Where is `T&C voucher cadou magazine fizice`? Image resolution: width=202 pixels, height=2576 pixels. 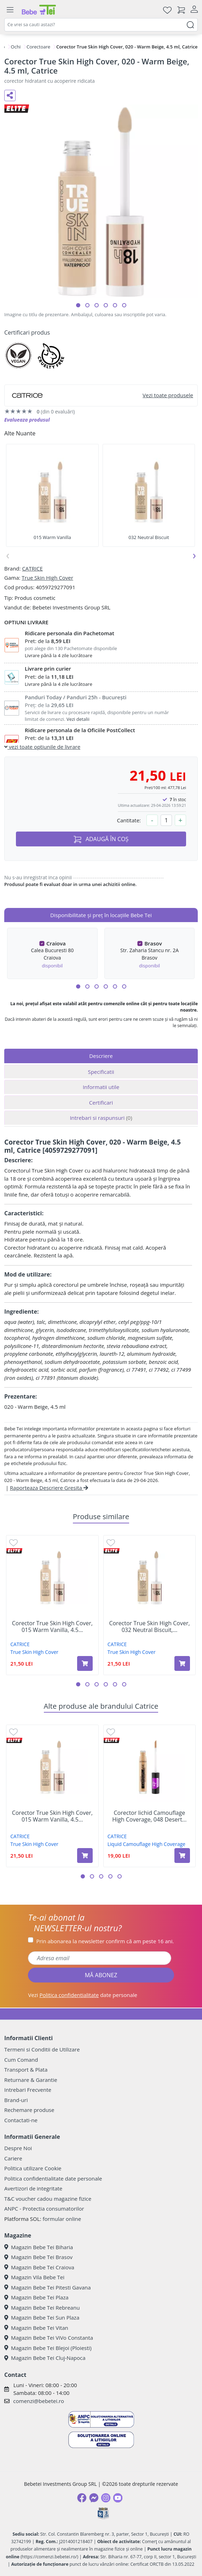 T&C voucher cadou magazine fizice is located at coordinates (47, 2198).